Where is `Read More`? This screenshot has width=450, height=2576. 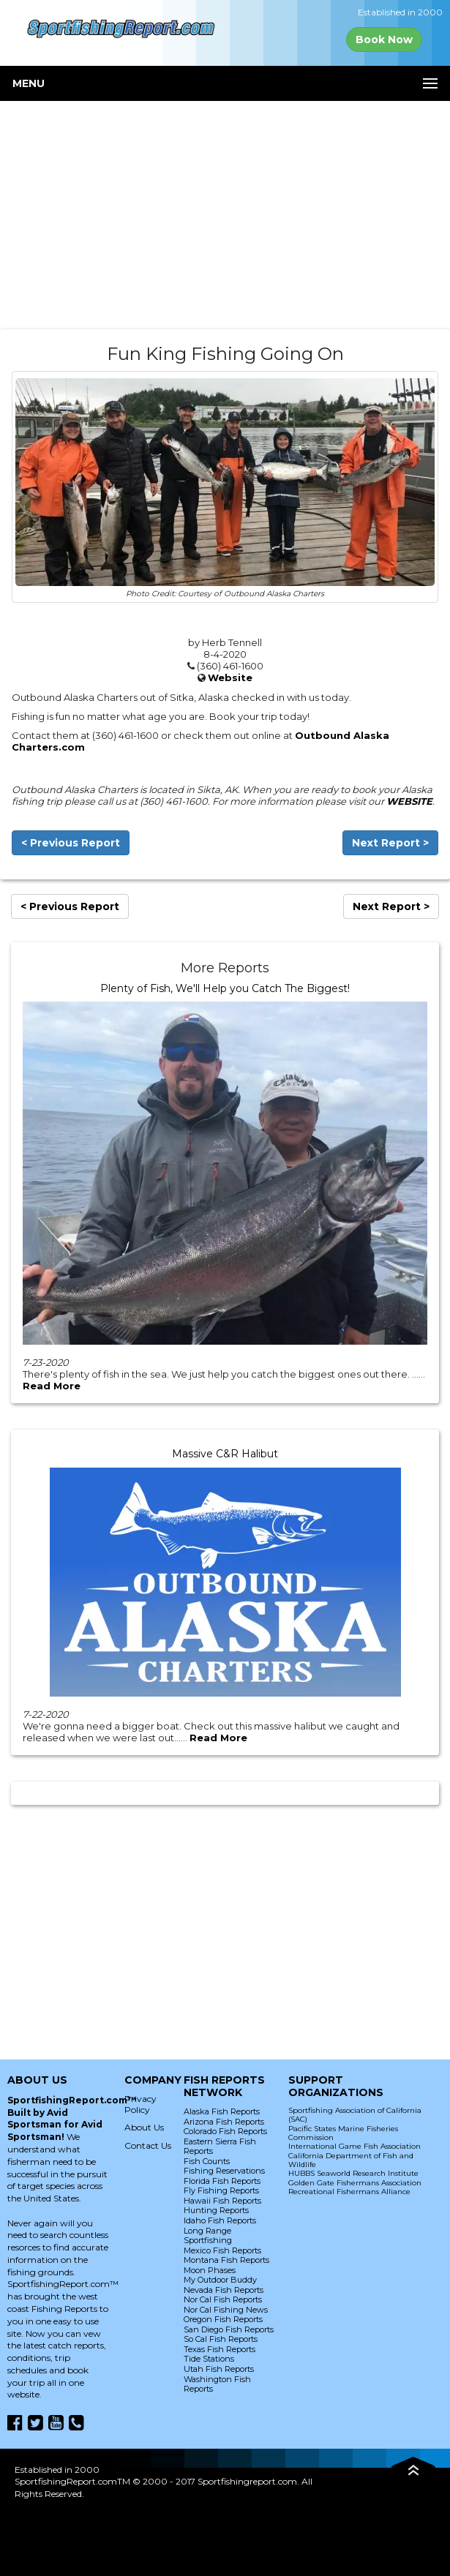
Read More is located at coordinates (51, 1386).